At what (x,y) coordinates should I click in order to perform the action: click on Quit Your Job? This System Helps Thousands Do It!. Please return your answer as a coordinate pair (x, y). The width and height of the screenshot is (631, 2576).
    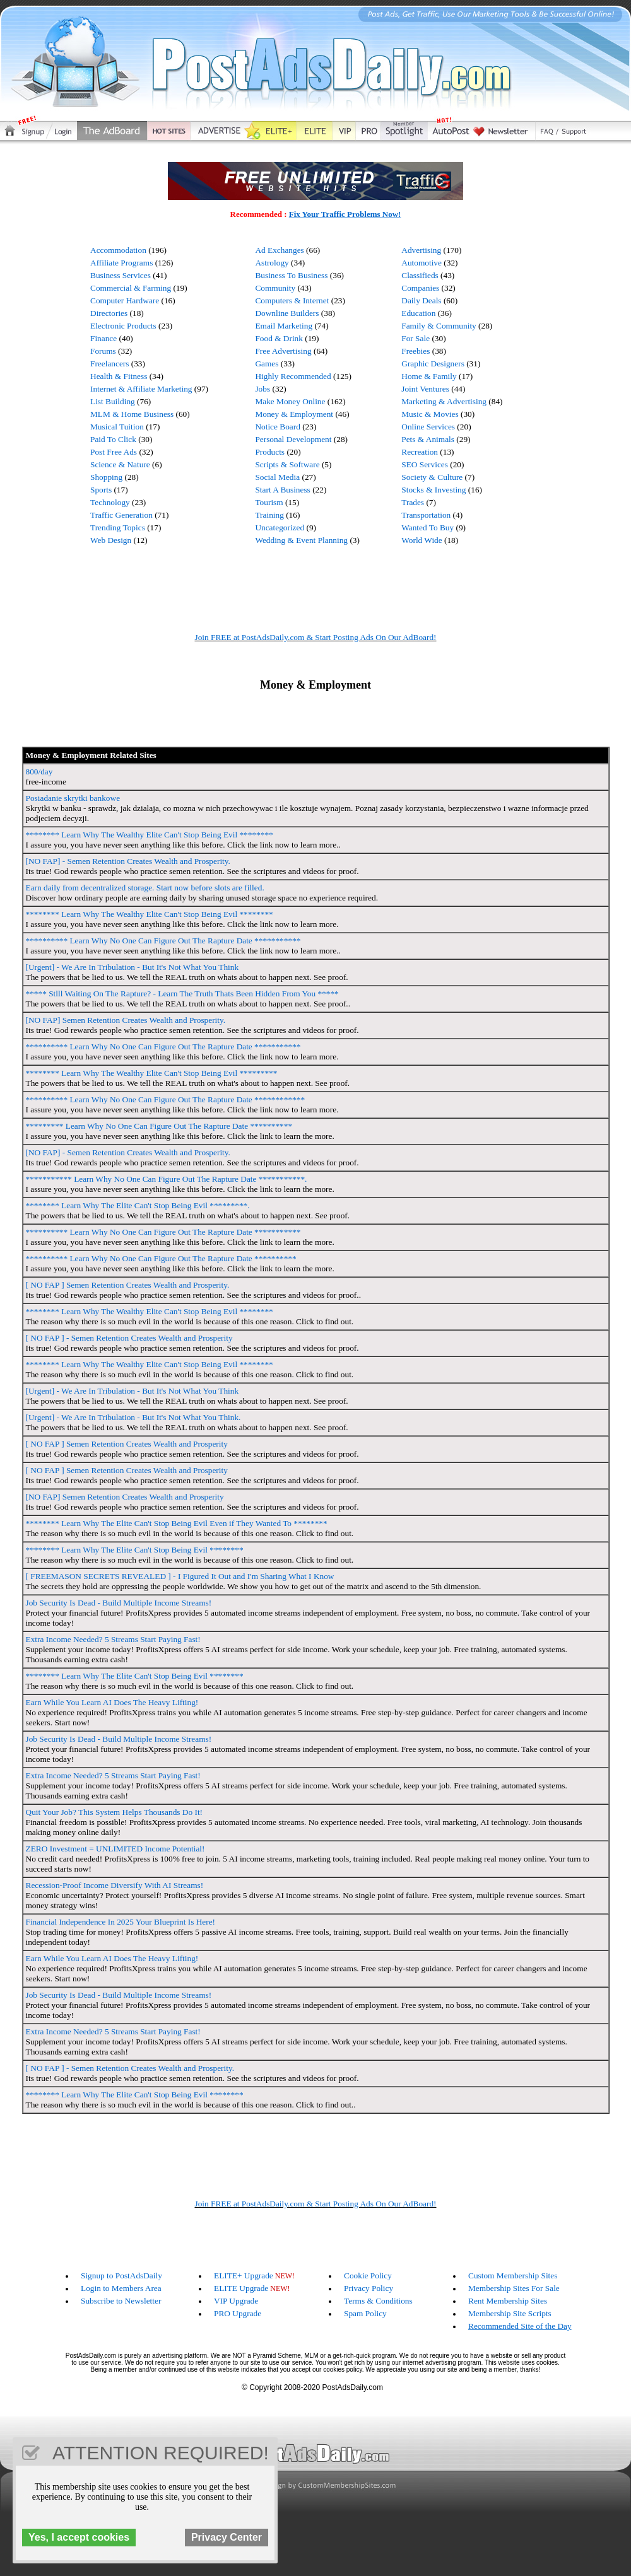
    Looking at the image, I should click on (114, 1812).